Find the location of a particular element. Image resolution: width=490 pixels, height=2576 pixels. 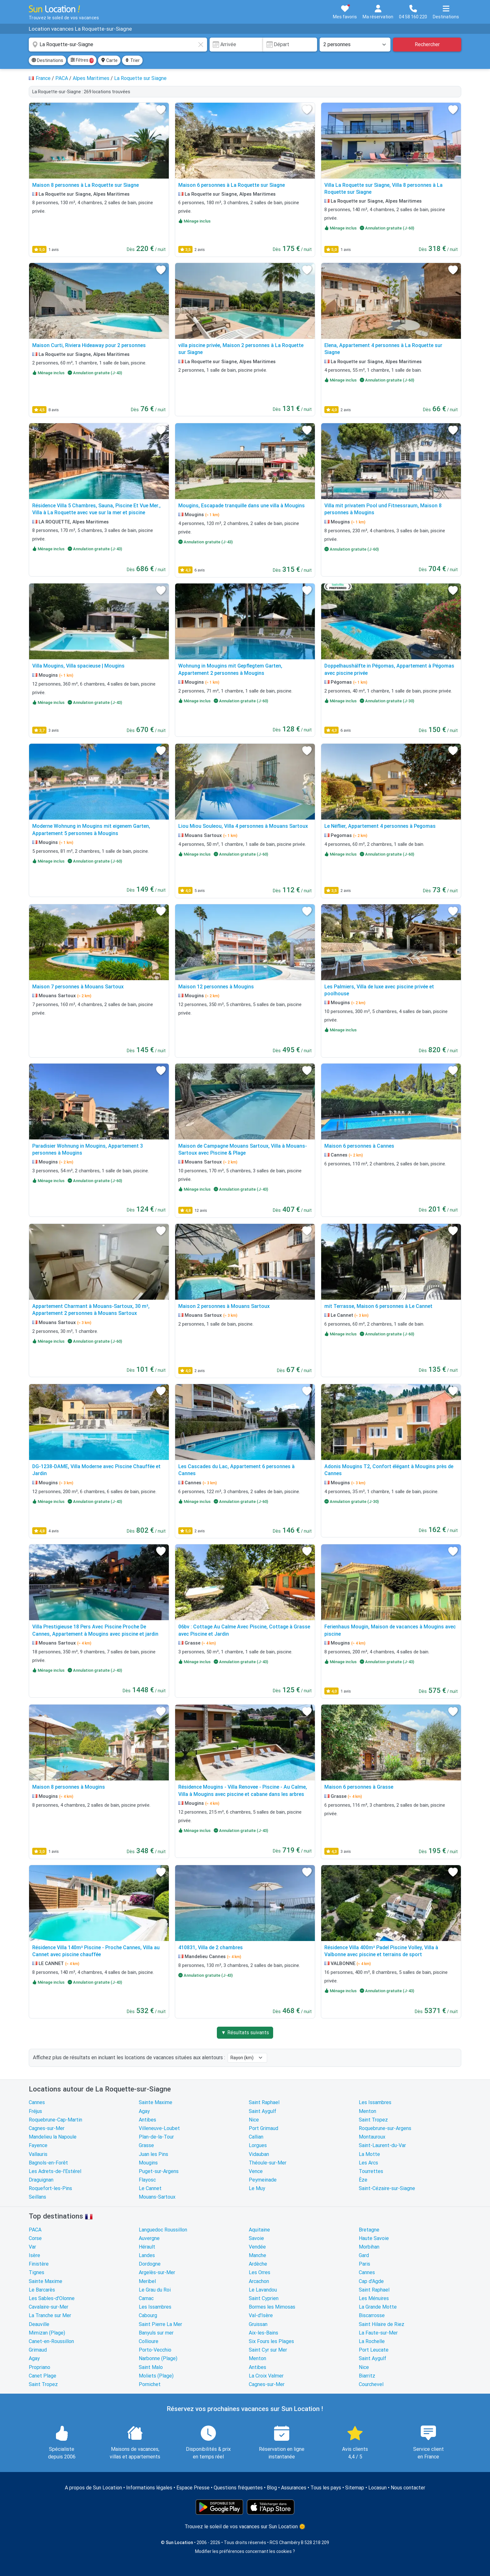

Pornichet is located at coordinates (150, 2384).